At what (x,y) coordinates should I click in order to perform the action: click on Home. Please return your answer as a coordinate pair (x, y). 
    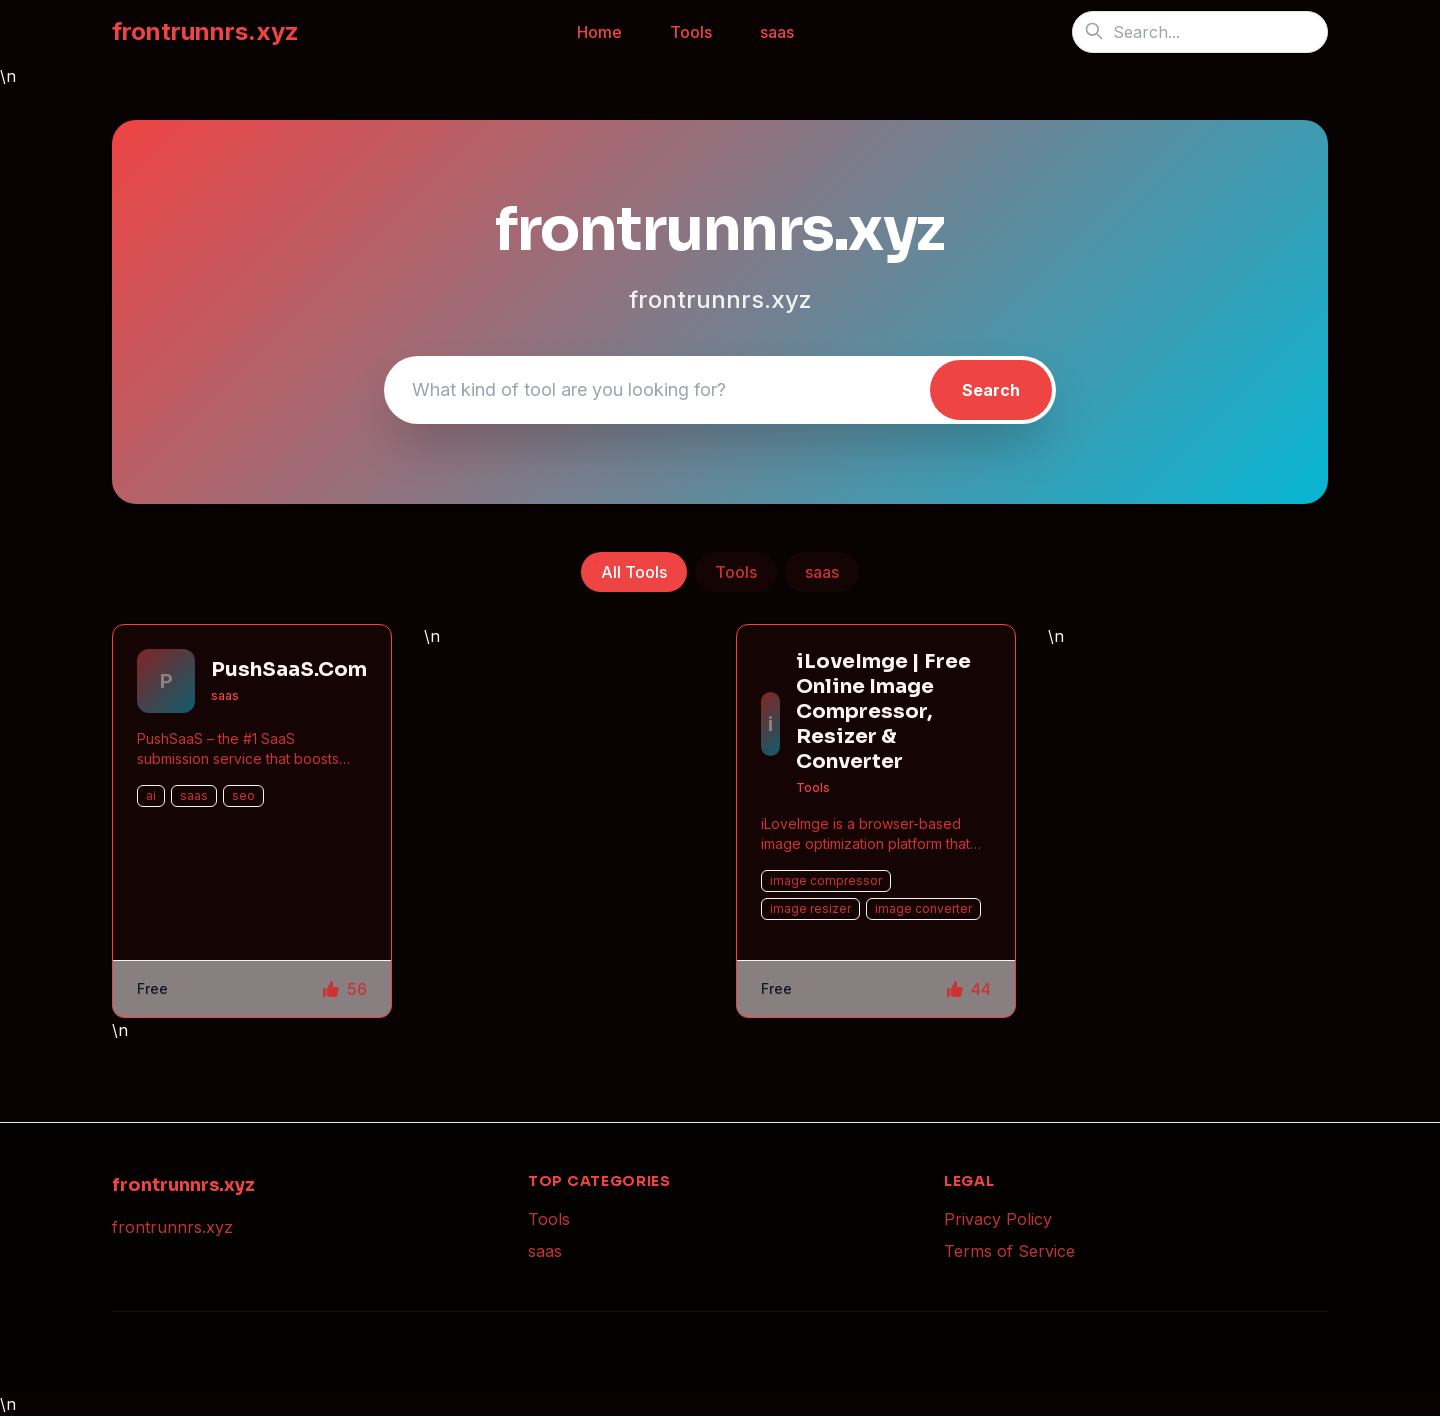
    Looking at the image, I should click on (599, 32).